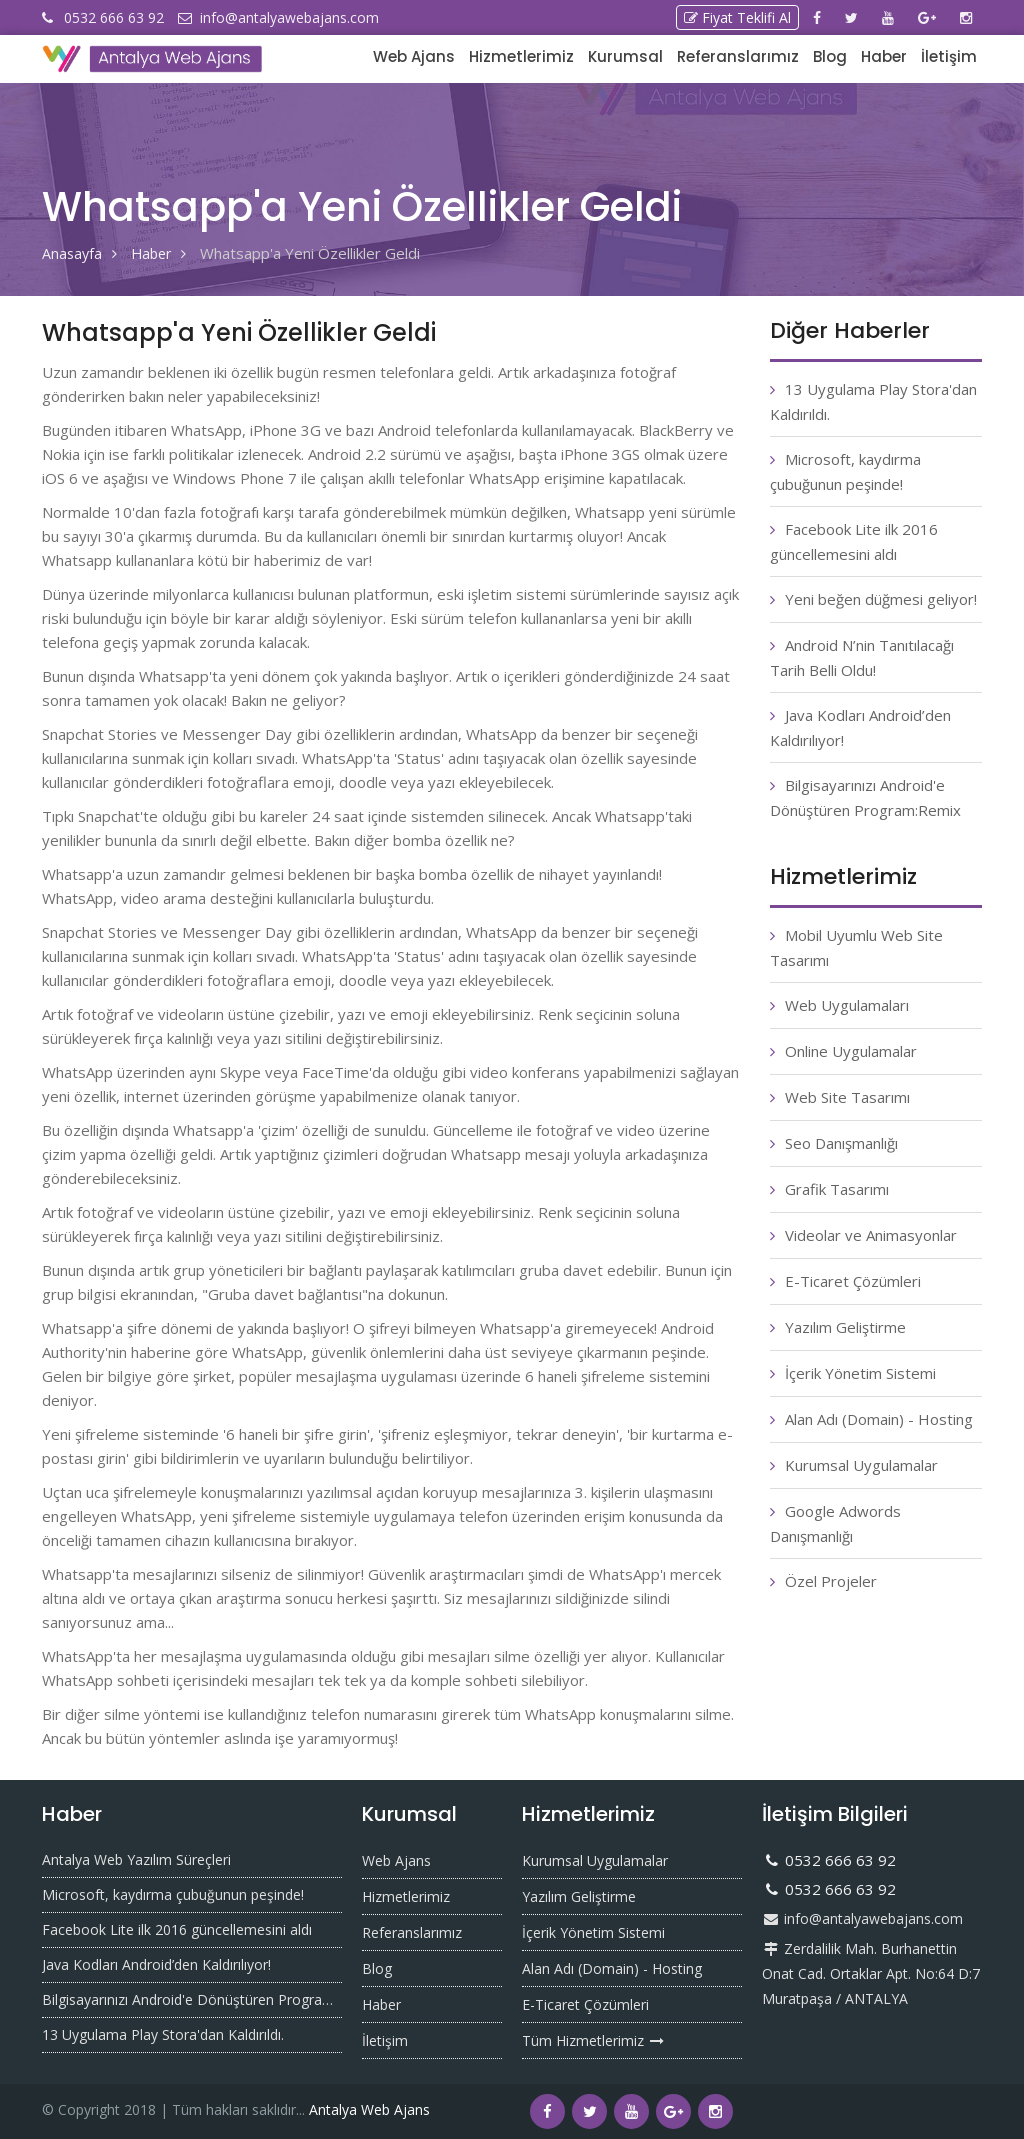 The width and height of the screenshot is (1024, 2139). Describe the element at coordinates (369, 2109) in the screenshot. I see `Antalya Web Ajans` at that location.